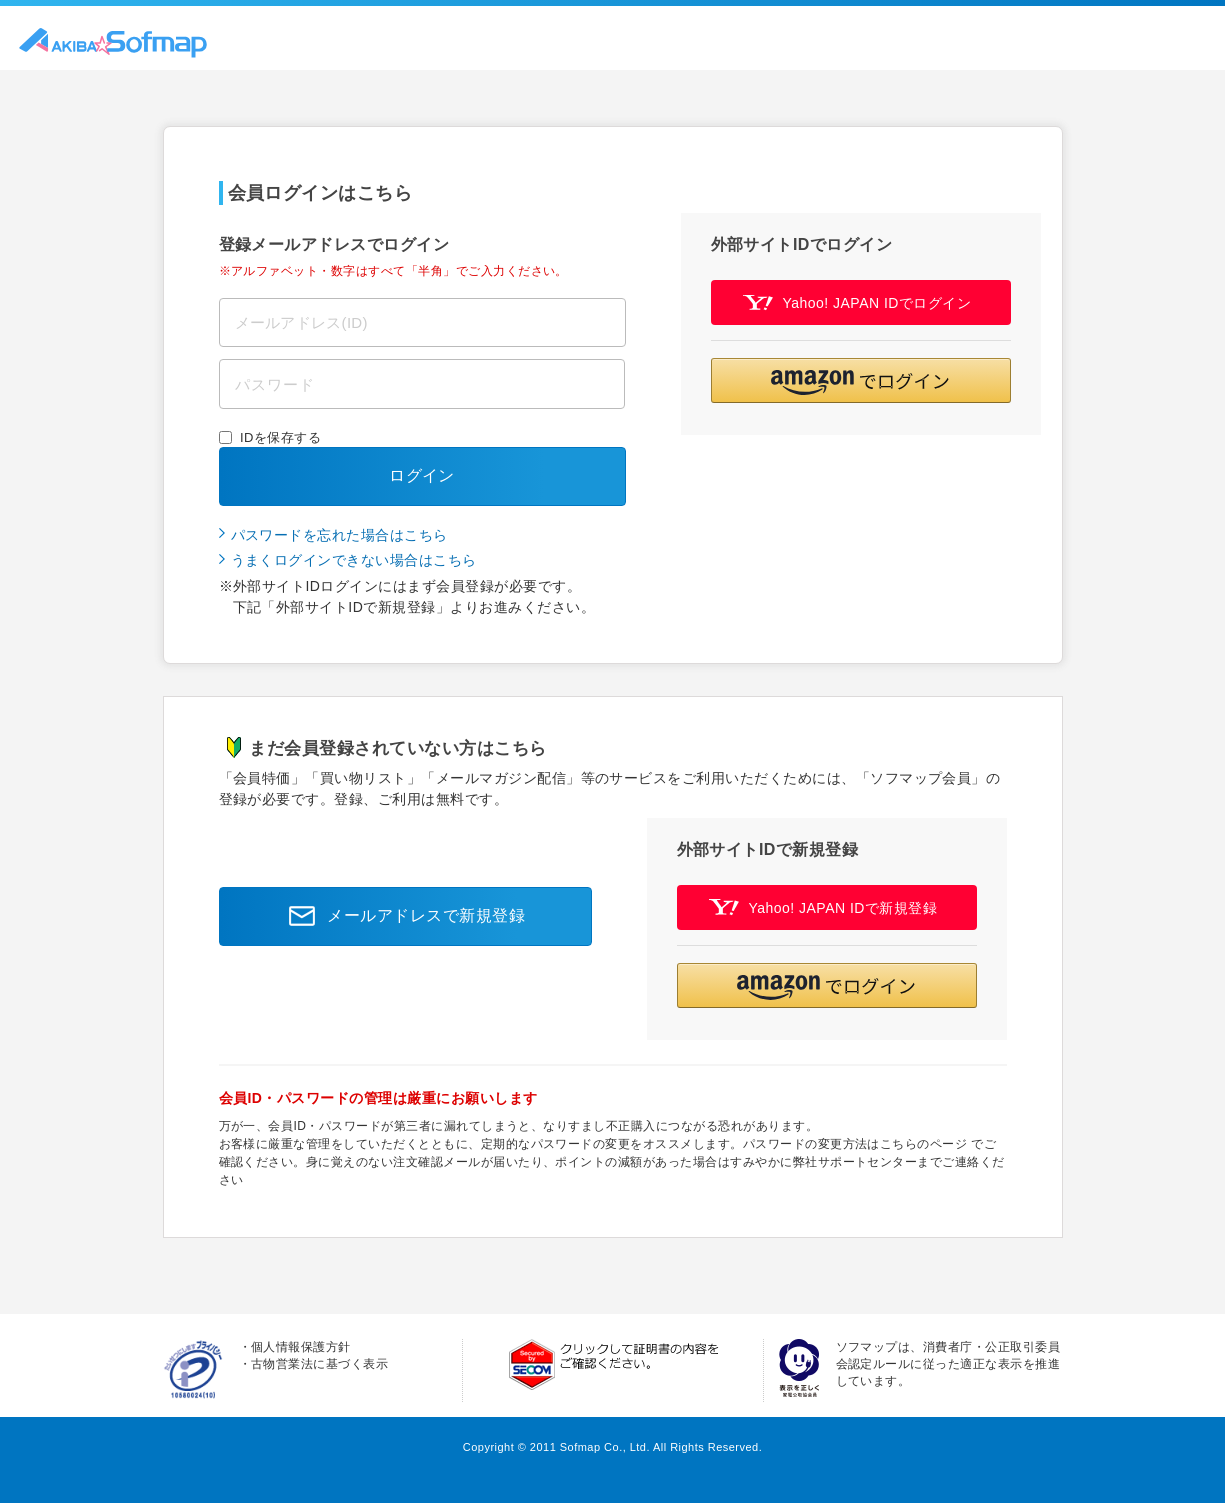 Image resolution: width=1225 pixels, height=1503 pixels. Describe the element at coordinates (319, 1364) in the screenshot. I see `古物営業法に基づく表示` at that location.